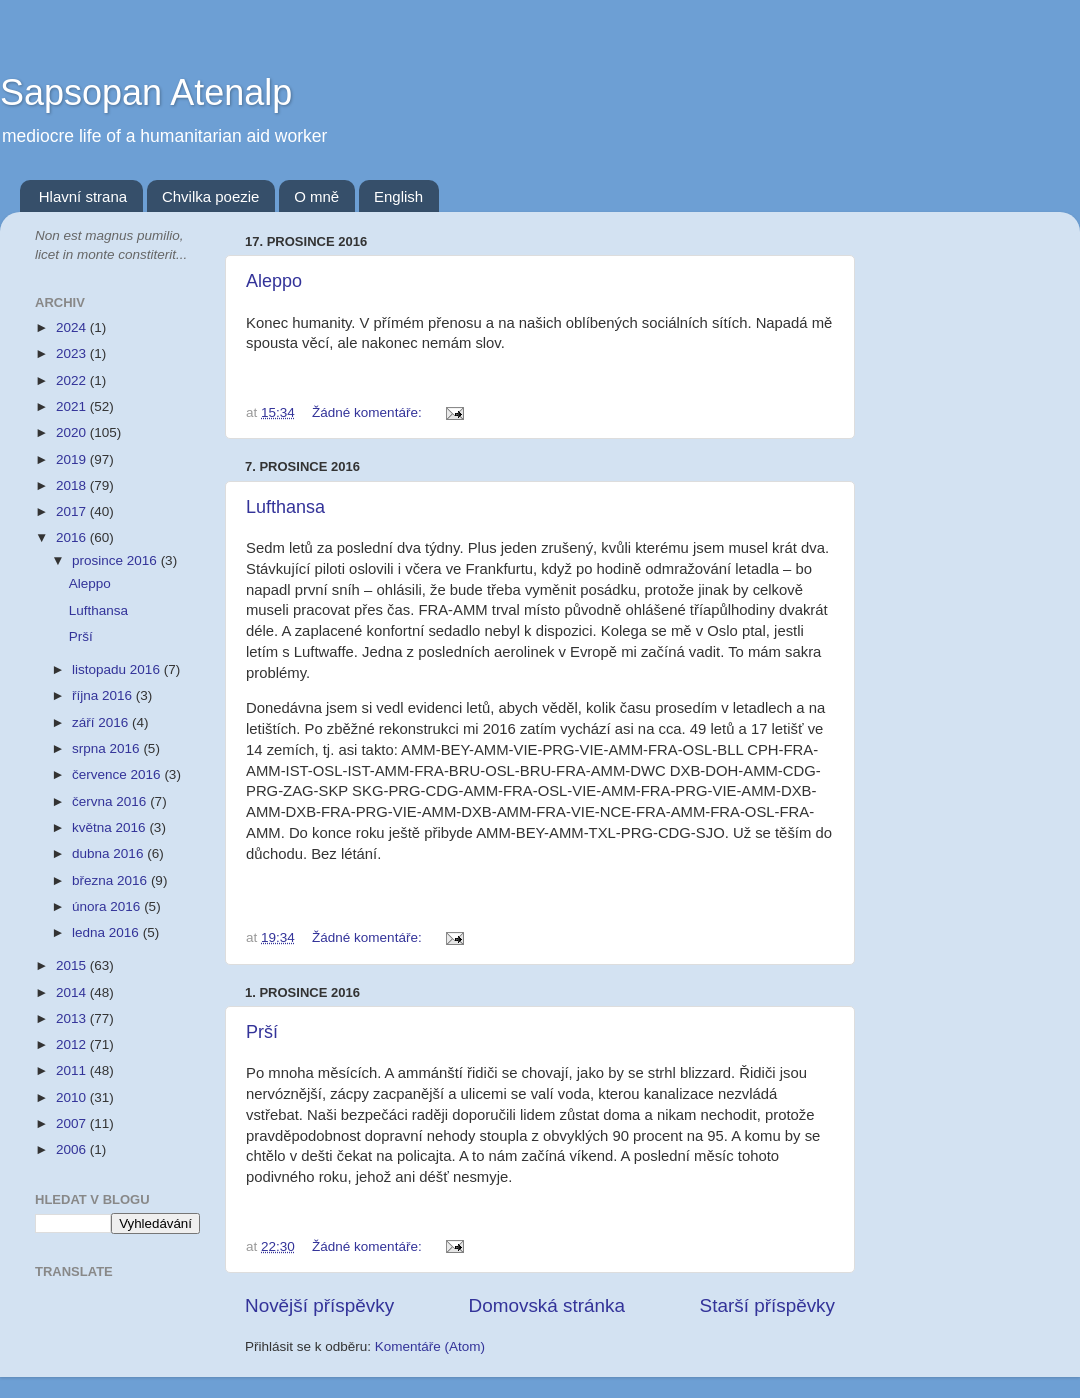 This screenshot has height=1398, width=1080. Describe the element at coordinates (73, 406) in the screenshot. I see `2021` at that location.